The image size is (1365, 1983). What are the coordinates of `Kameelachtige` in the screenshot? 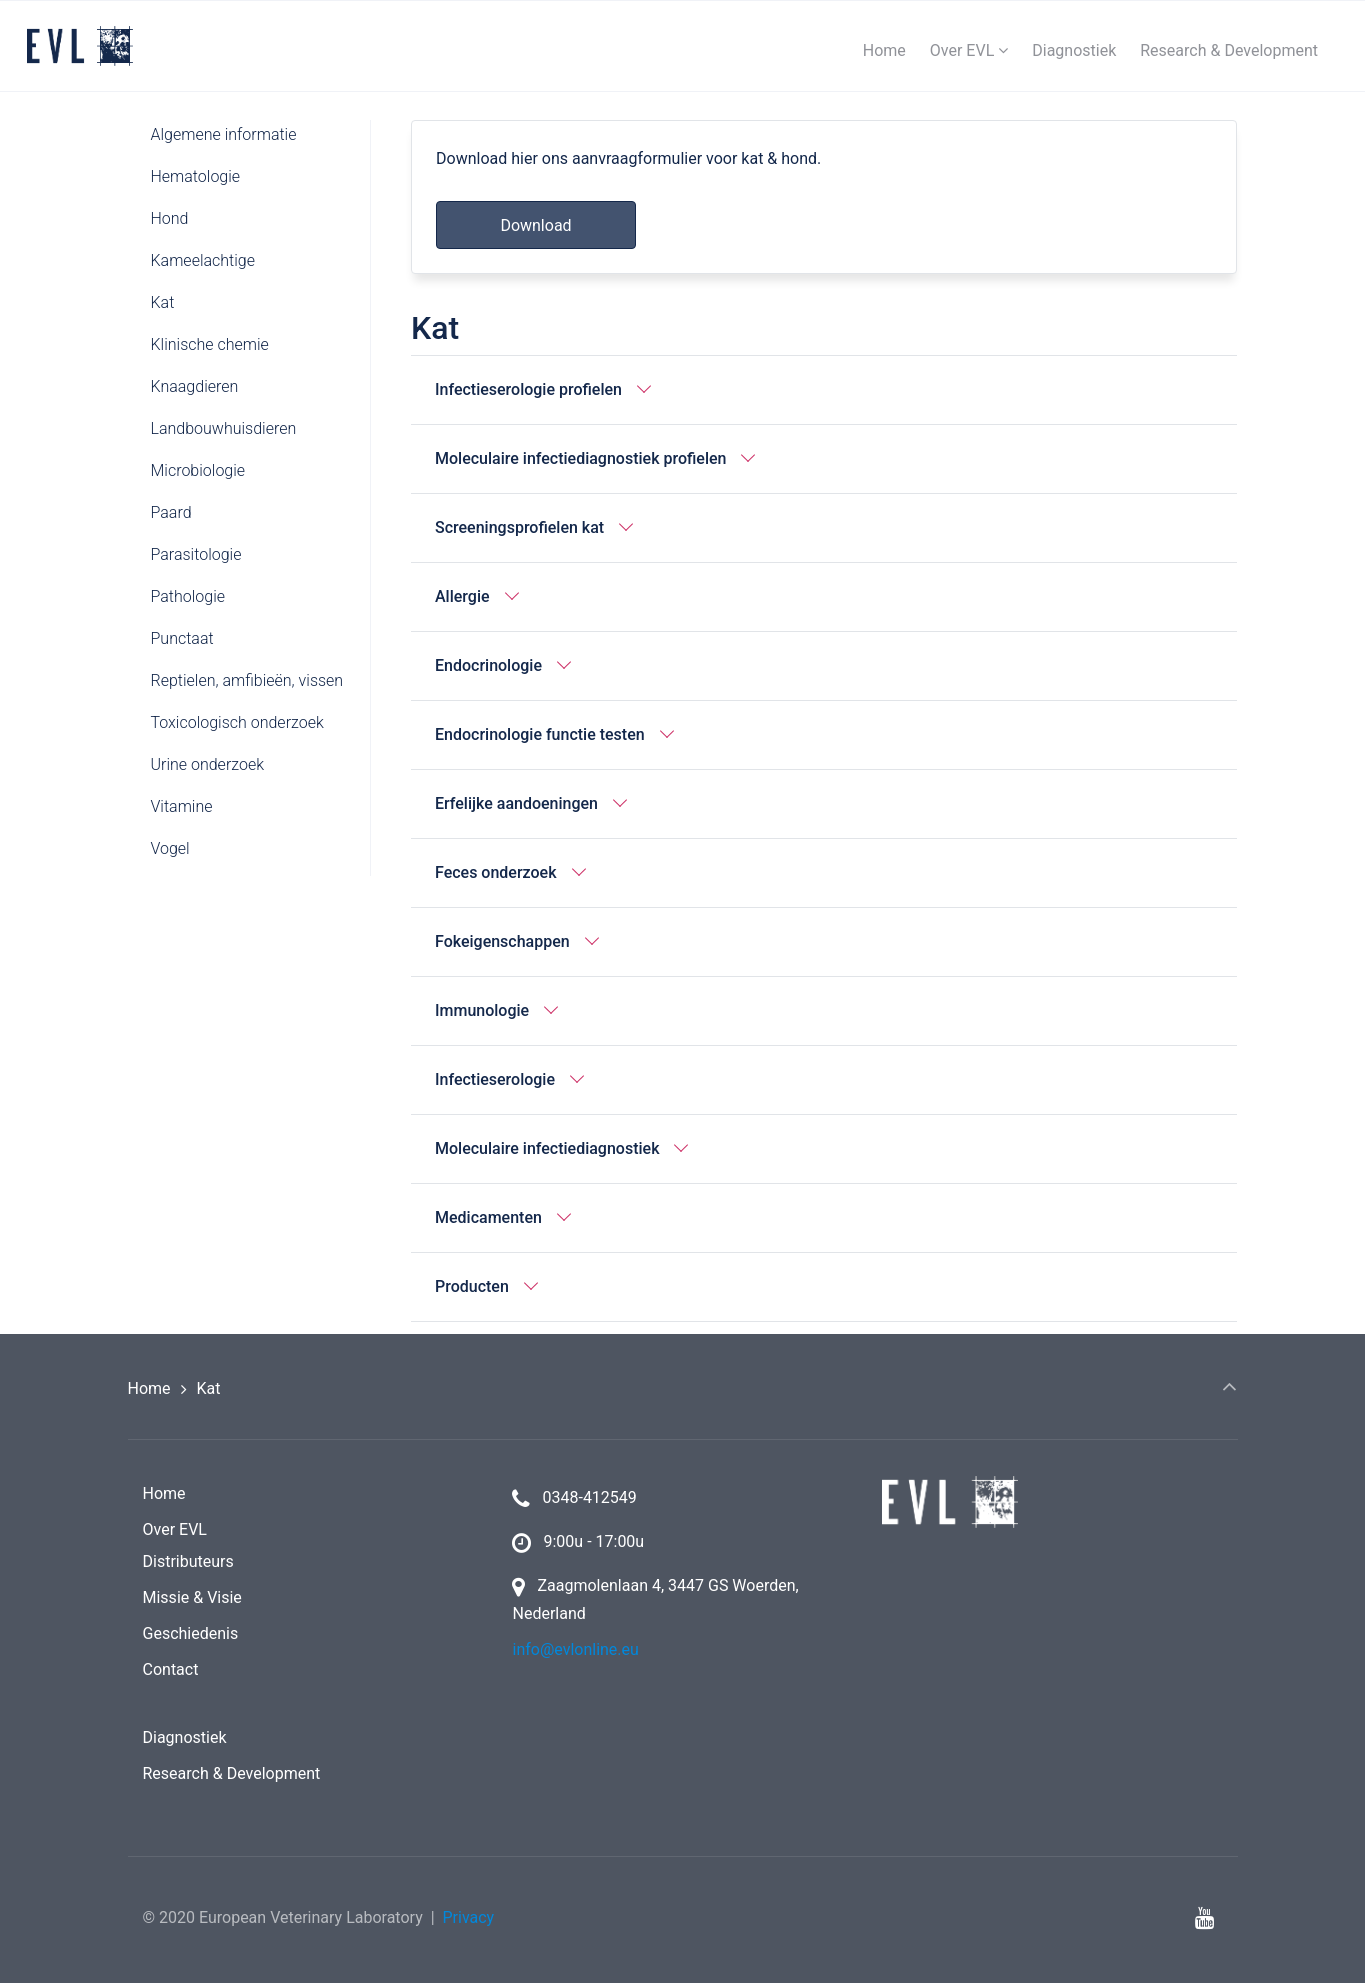 It's located at (203, 260).